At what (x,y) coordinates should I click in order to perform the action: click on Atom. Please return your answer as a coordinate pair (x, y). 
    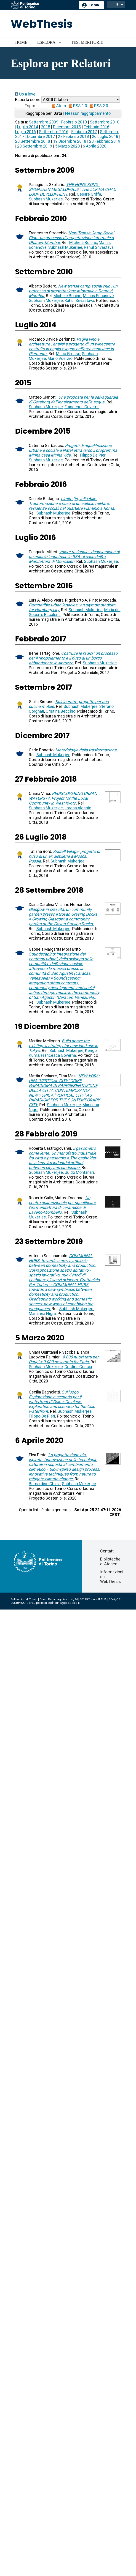
    Looking at the image, I should click on (58, 105).